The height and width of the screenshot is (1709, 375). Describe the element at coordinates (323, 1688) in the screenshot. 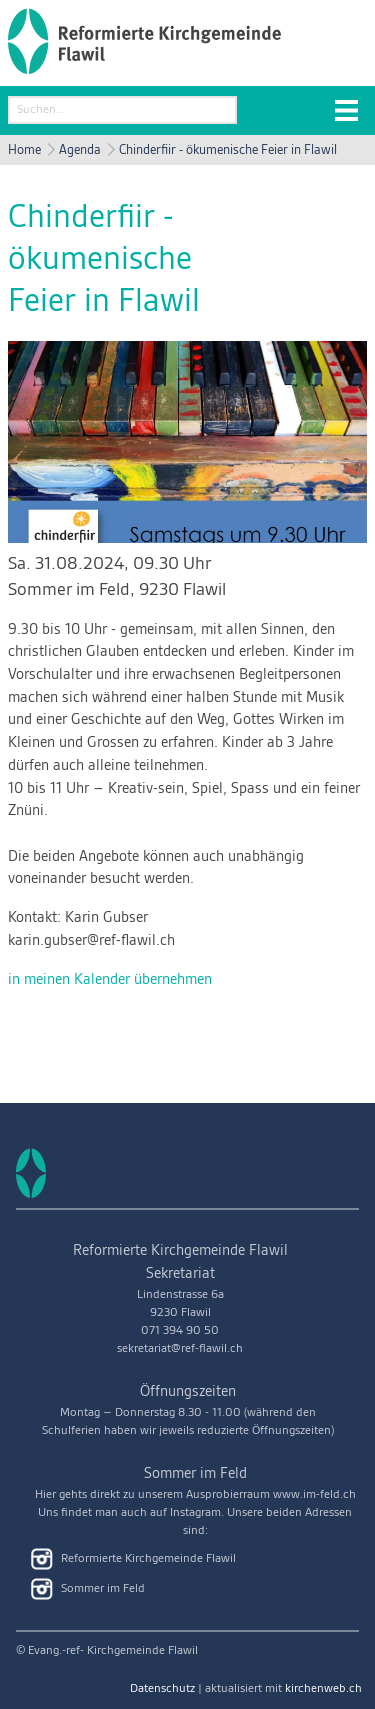

I see `kirchenweb.ch` at that location.